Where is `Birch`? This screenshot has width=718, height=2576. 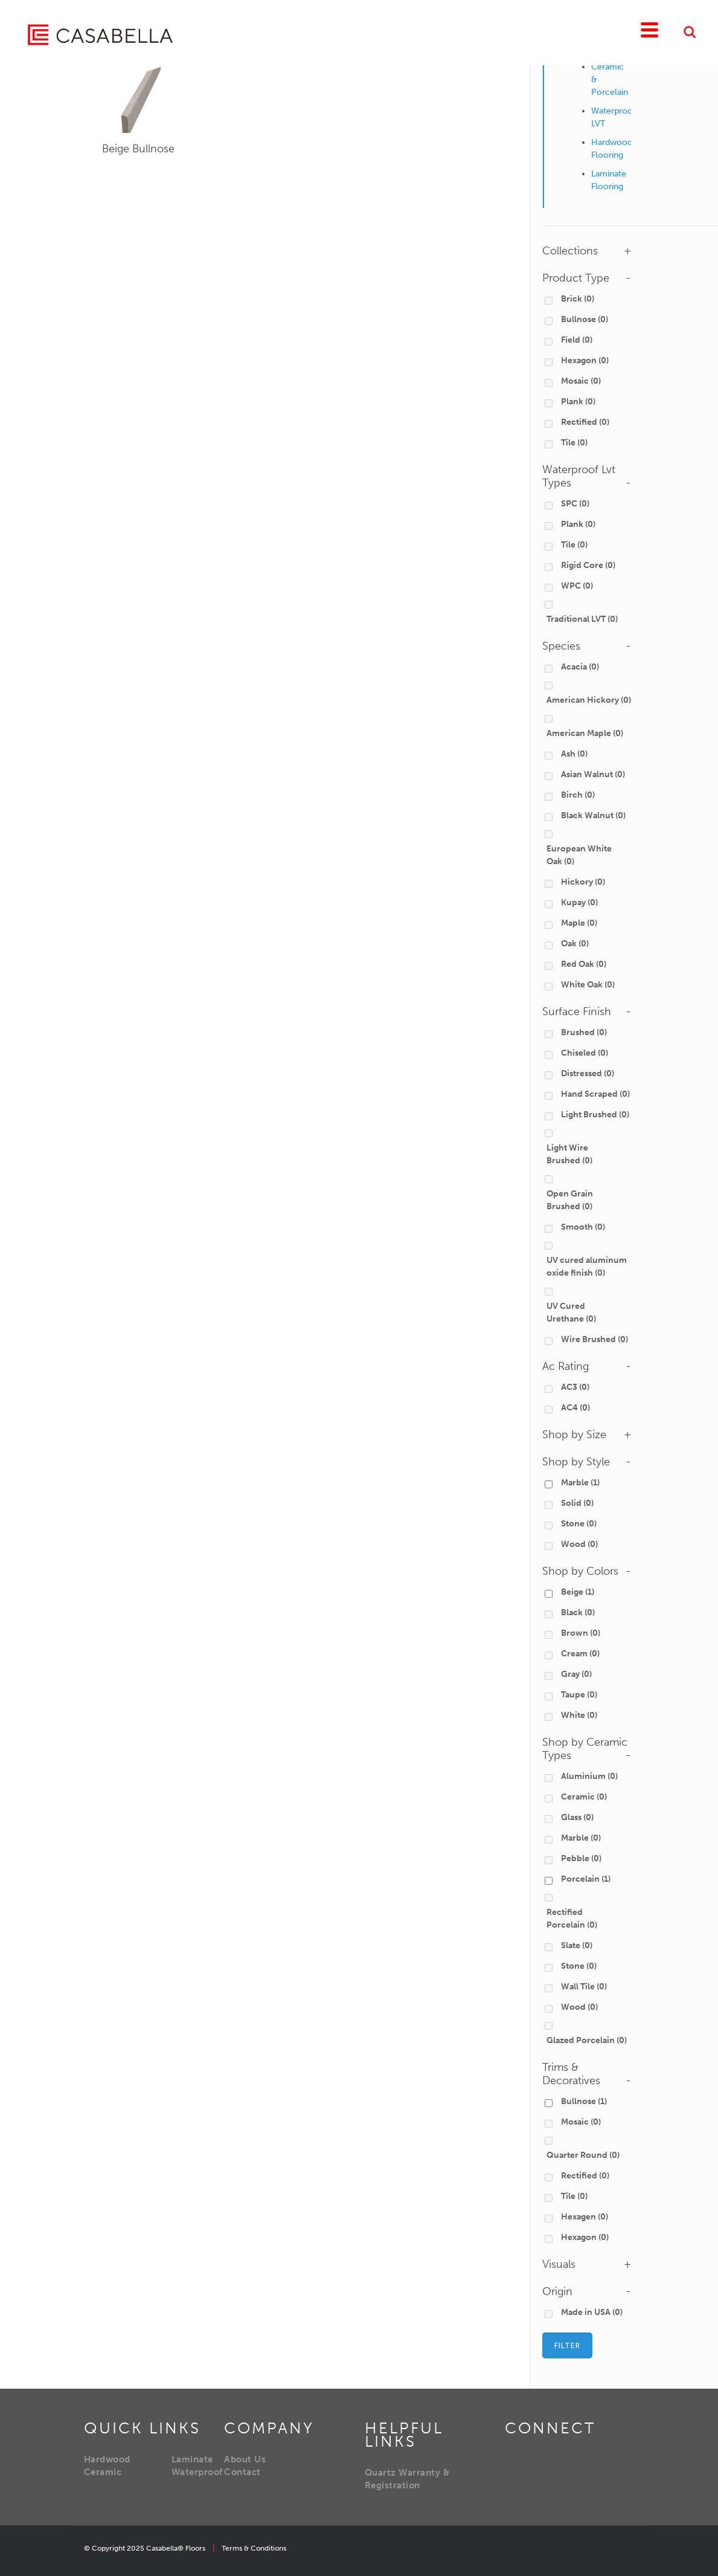 Birch is located at coordinates (578, 795).